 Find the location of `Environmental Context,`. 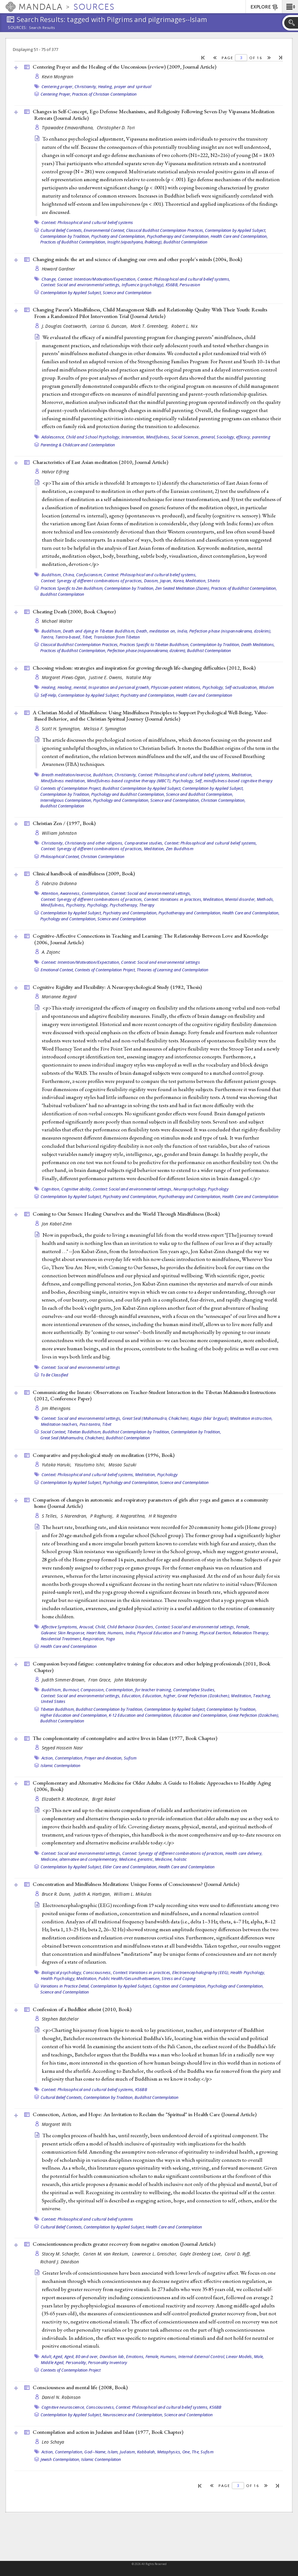

Environmental Context, is located at coordinates (104, 230).